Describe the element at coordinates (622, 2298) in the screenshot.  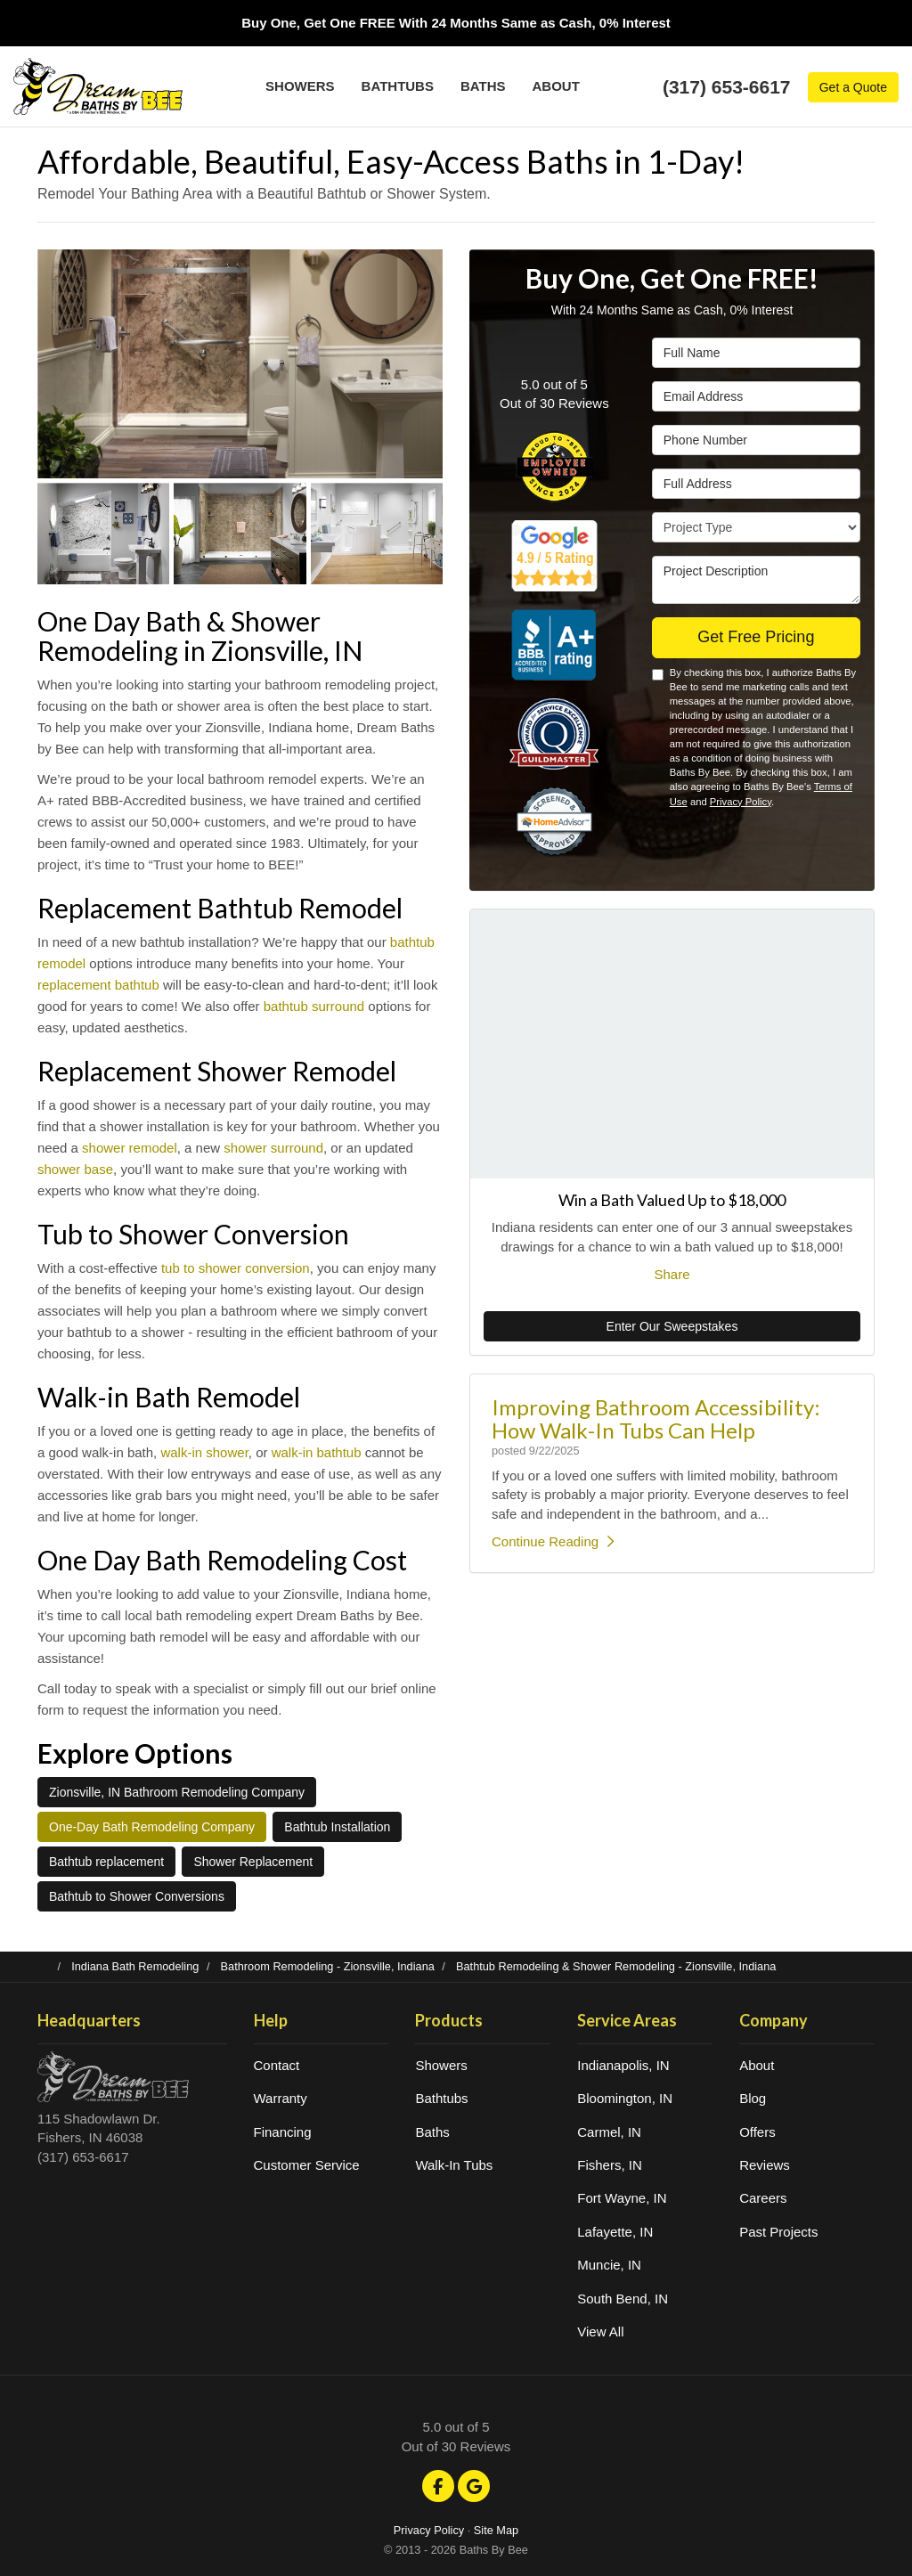
I see `South Bend, IN` at that location.